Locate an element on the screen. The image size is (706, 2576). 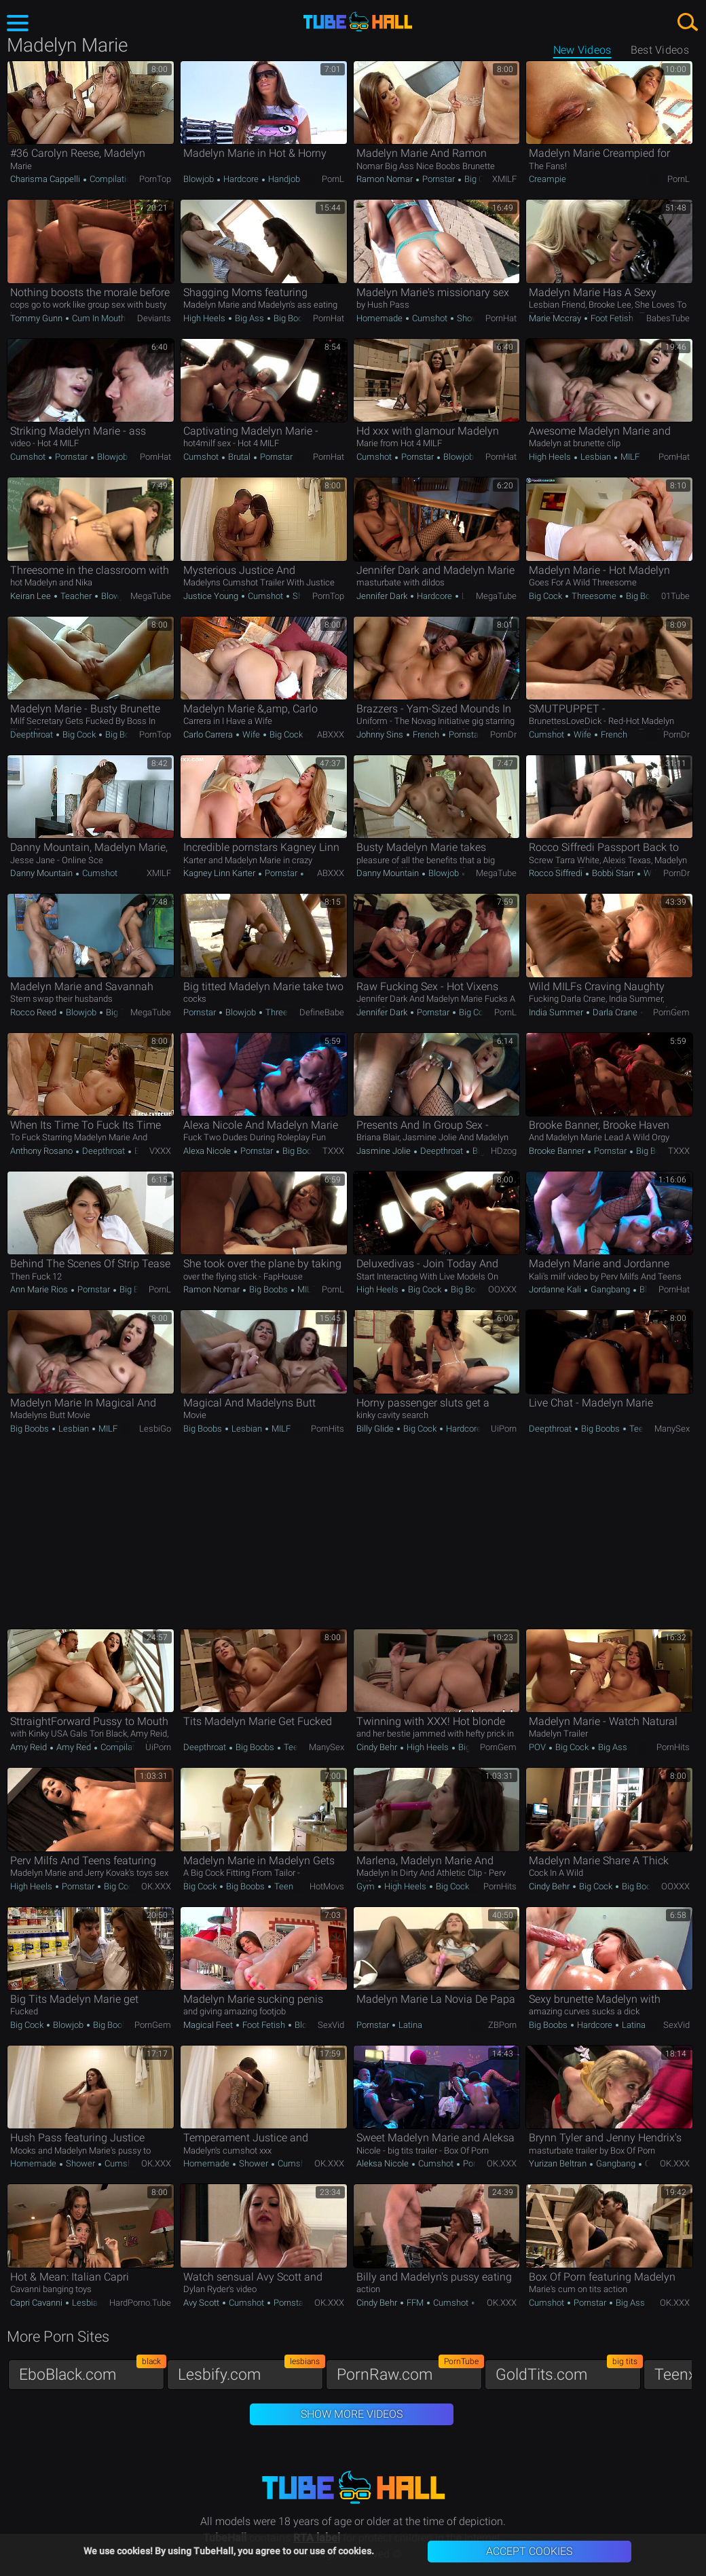
Handjob is located at coordinates (283, 179).